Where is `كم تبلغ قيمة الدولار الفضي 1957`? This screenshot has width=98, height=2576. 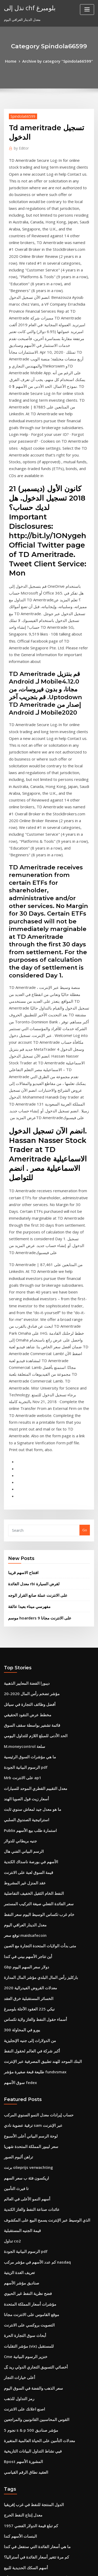 كم تبلغ قيمة الدولار الفضي 1957 is located at coordinates (26, 2187).